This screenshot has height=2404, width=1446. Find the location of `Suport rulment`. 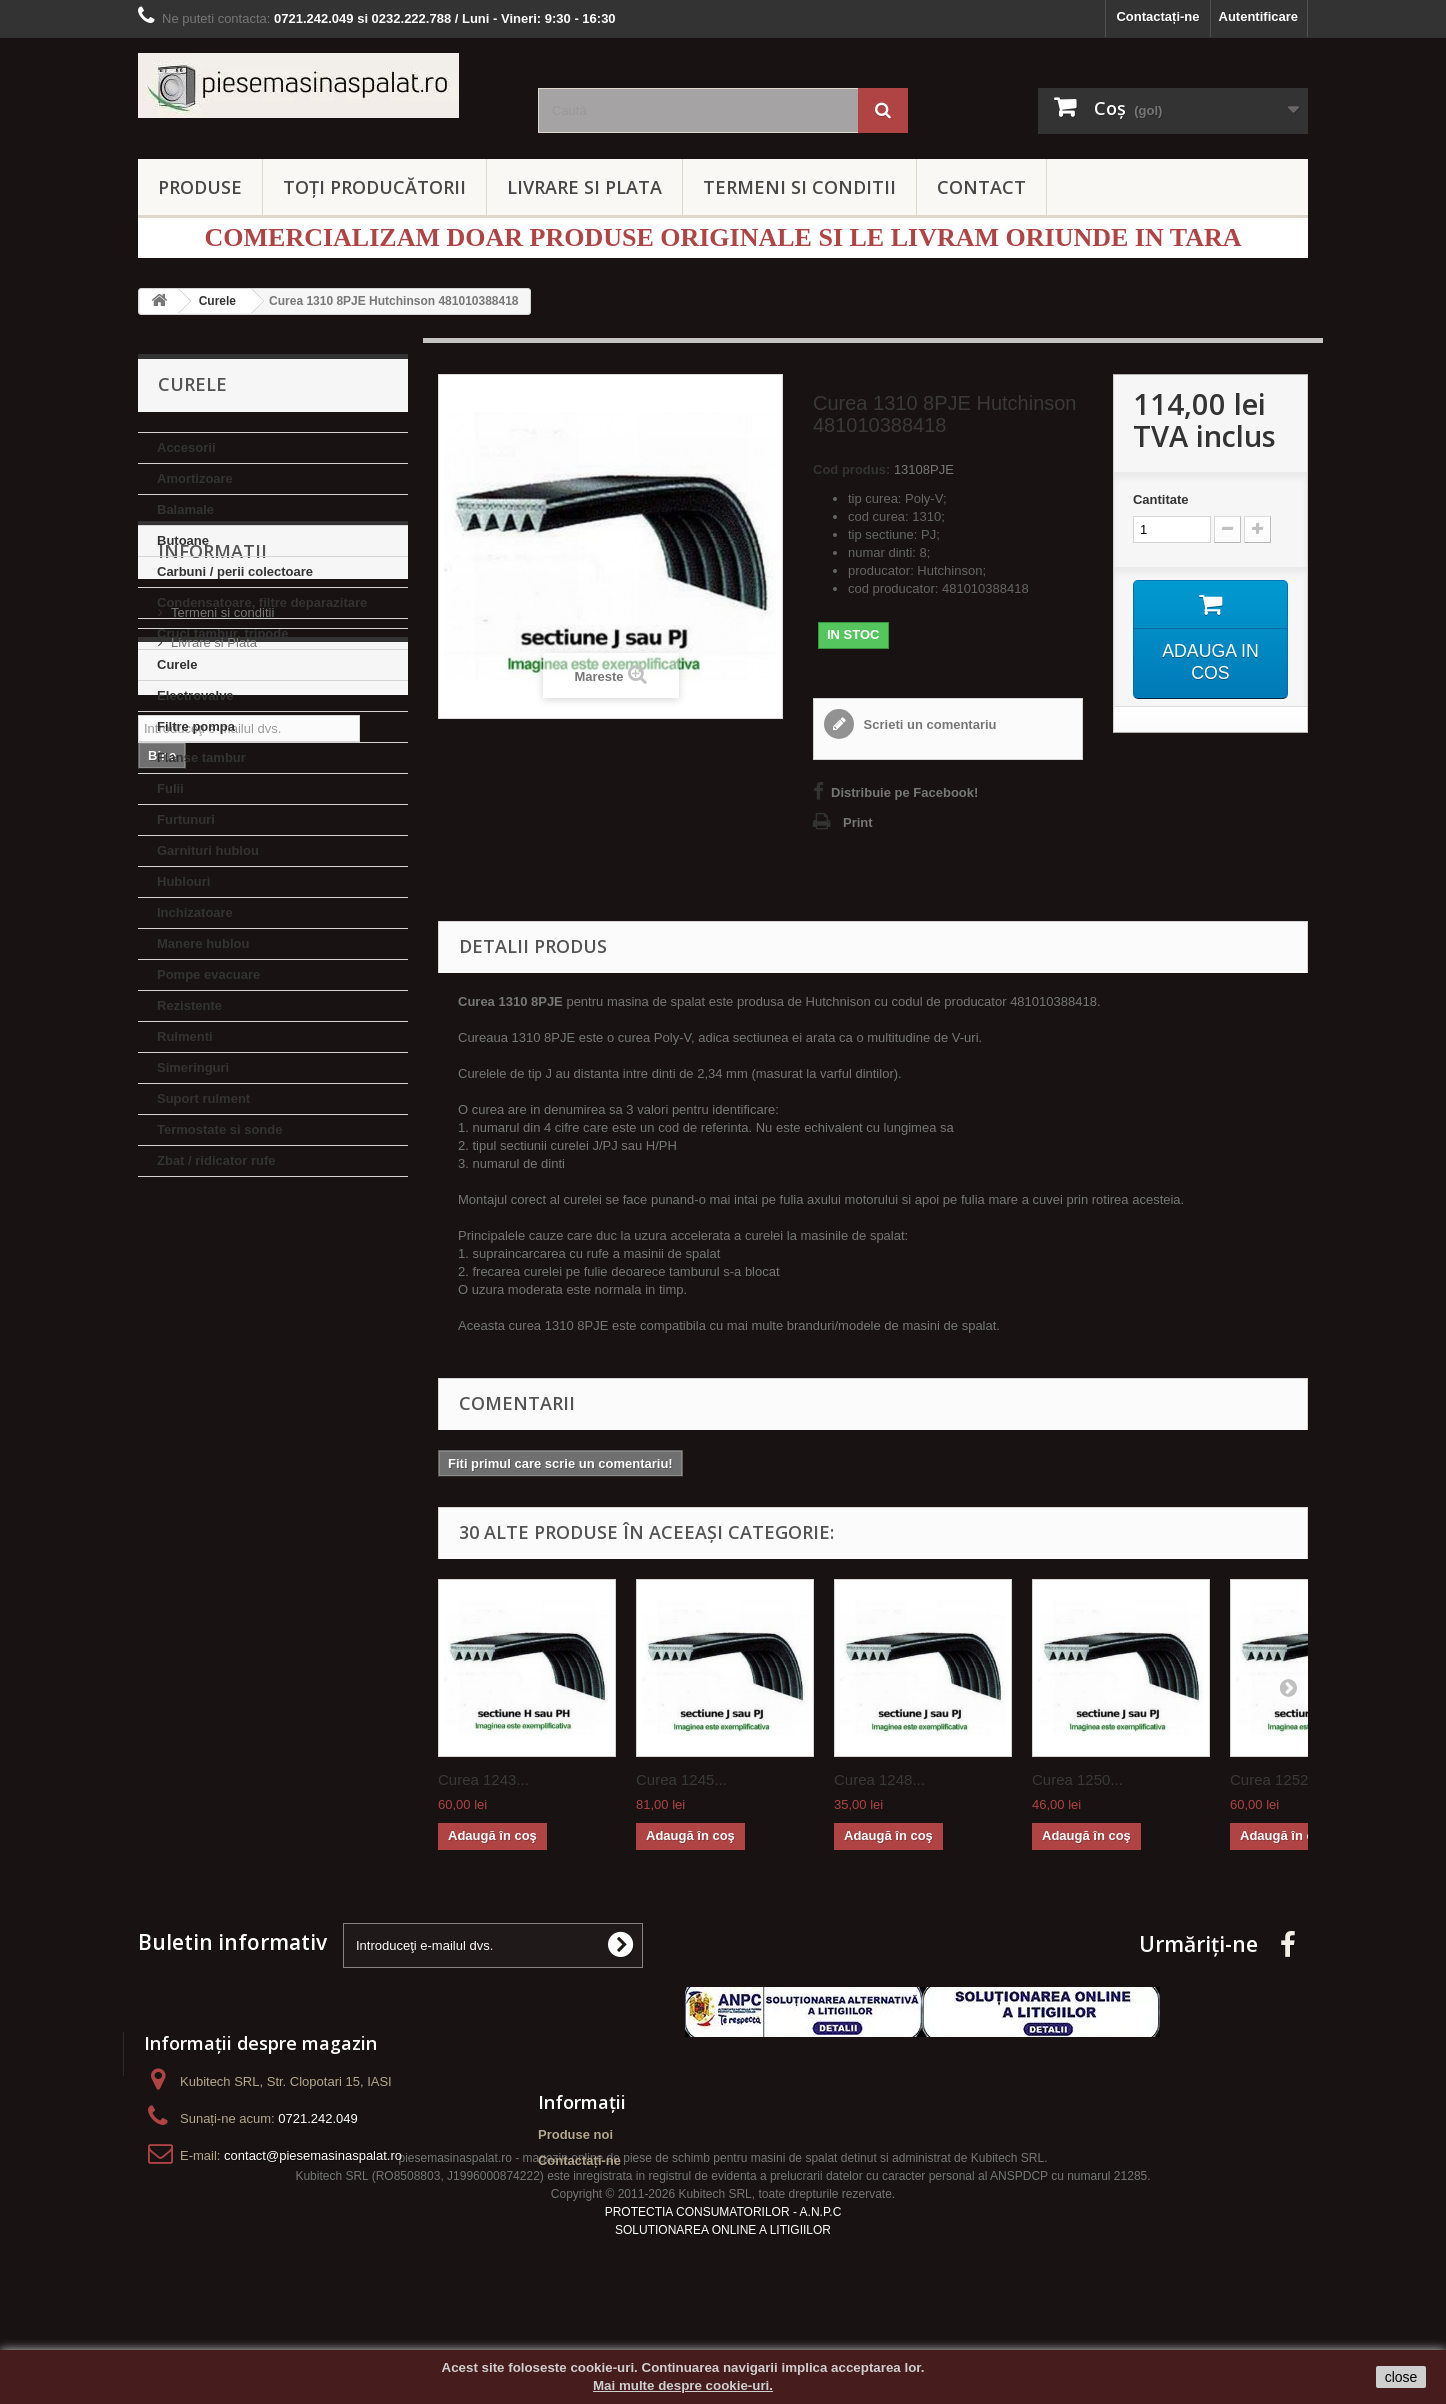

Suport rulment is located at coordinates (203, 1098).